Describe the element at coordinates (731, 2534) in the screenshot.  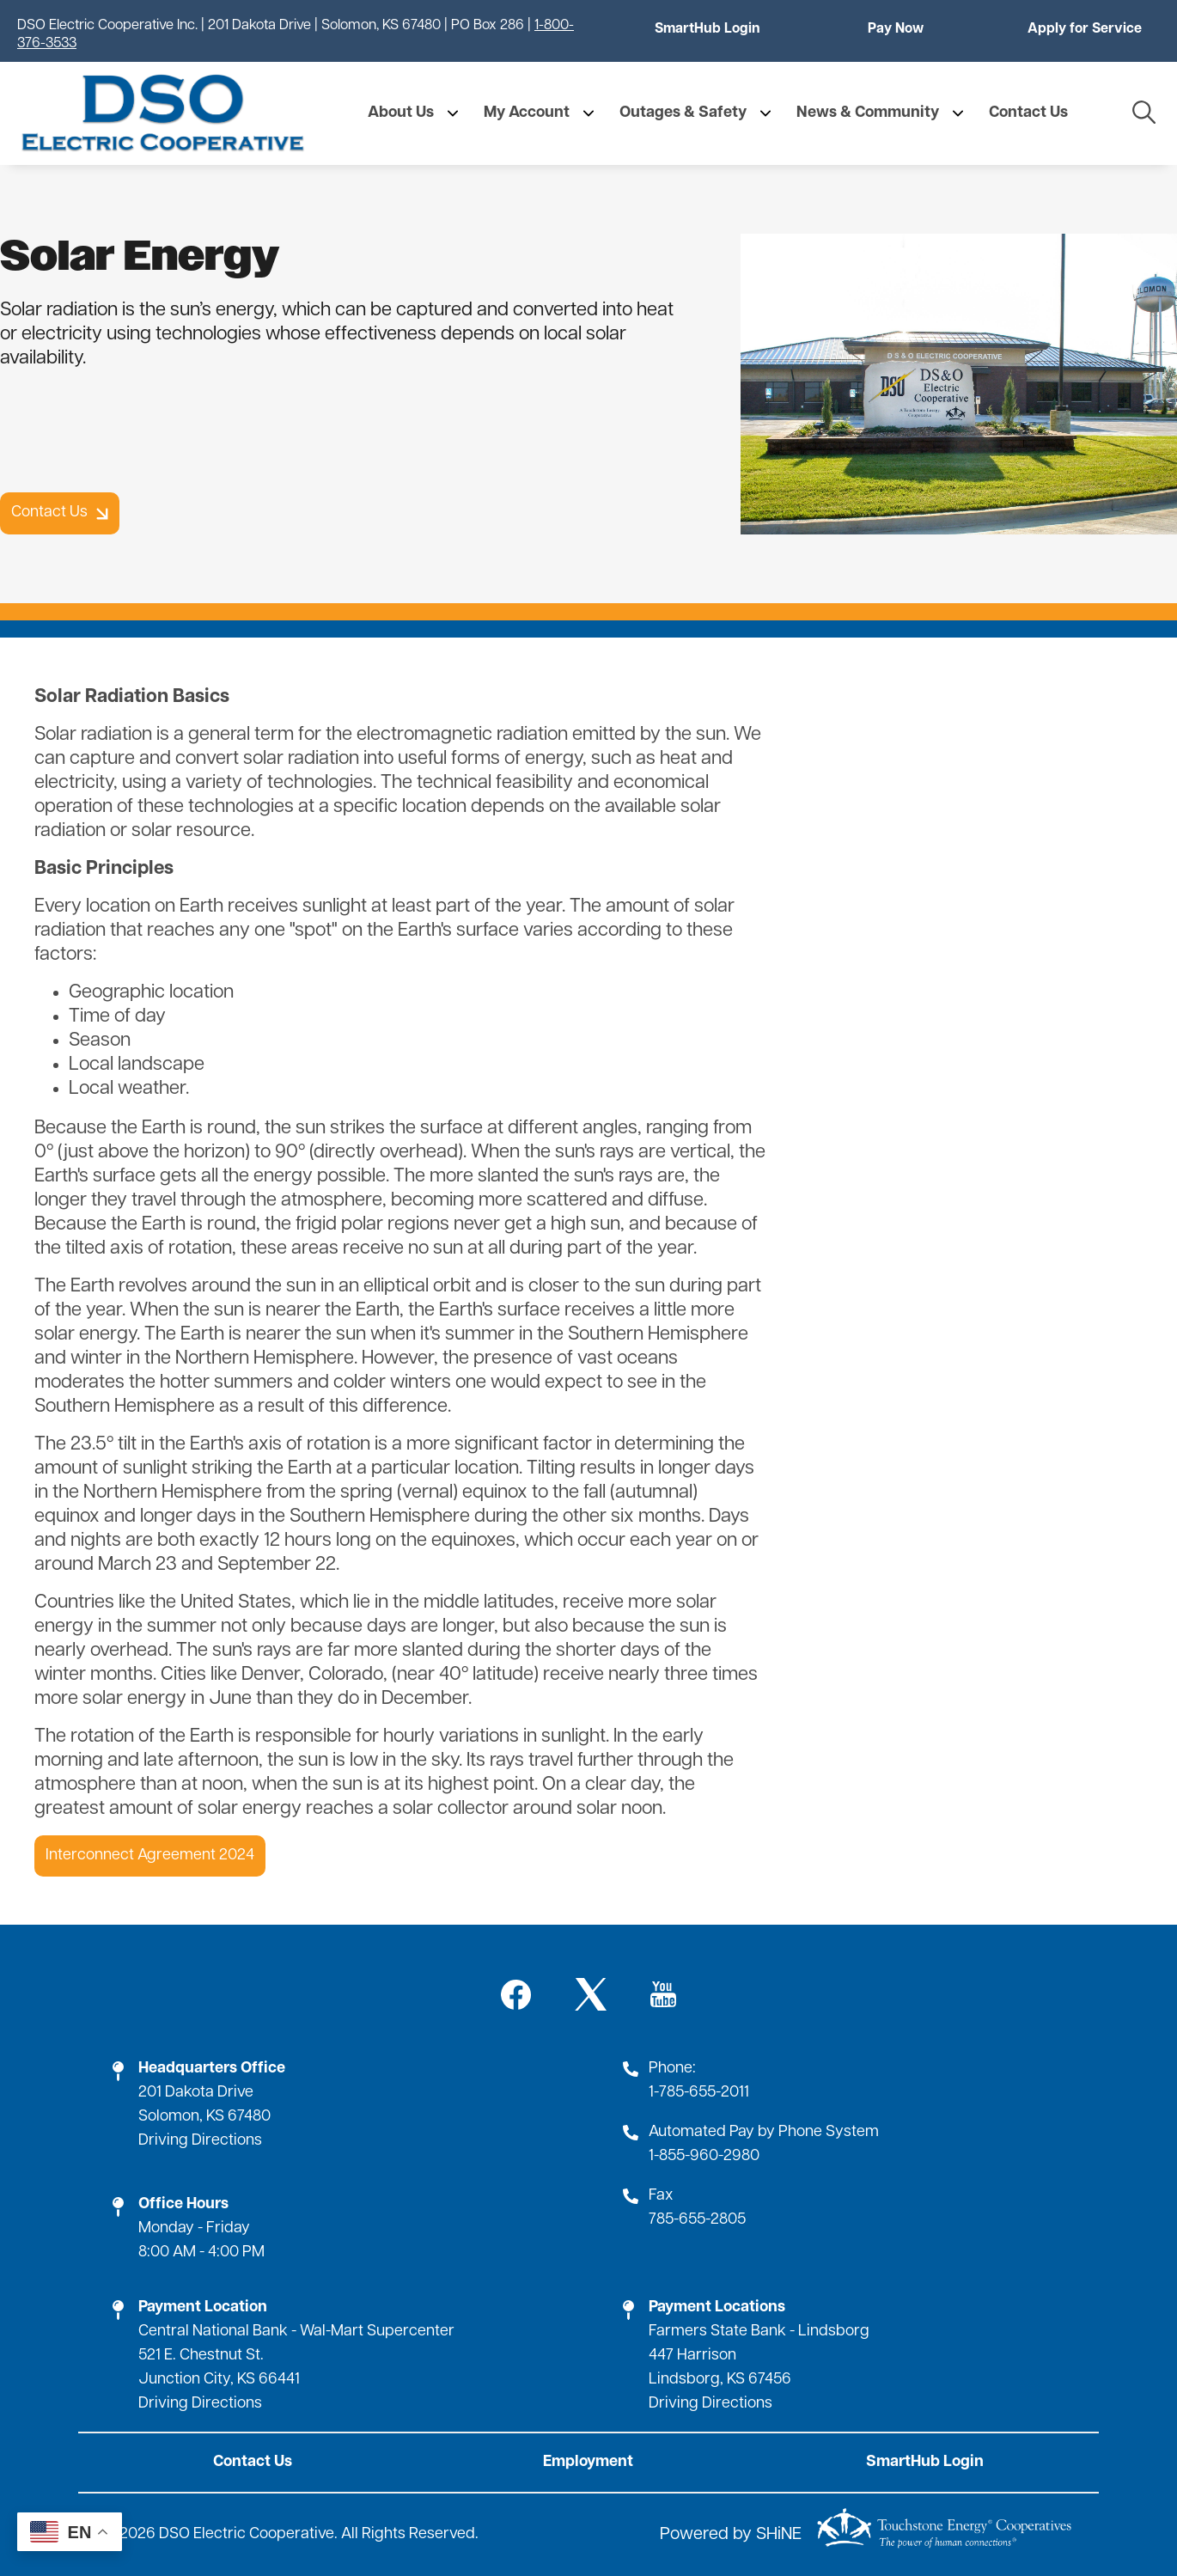
I see `Powered by SHiNE` at that location.